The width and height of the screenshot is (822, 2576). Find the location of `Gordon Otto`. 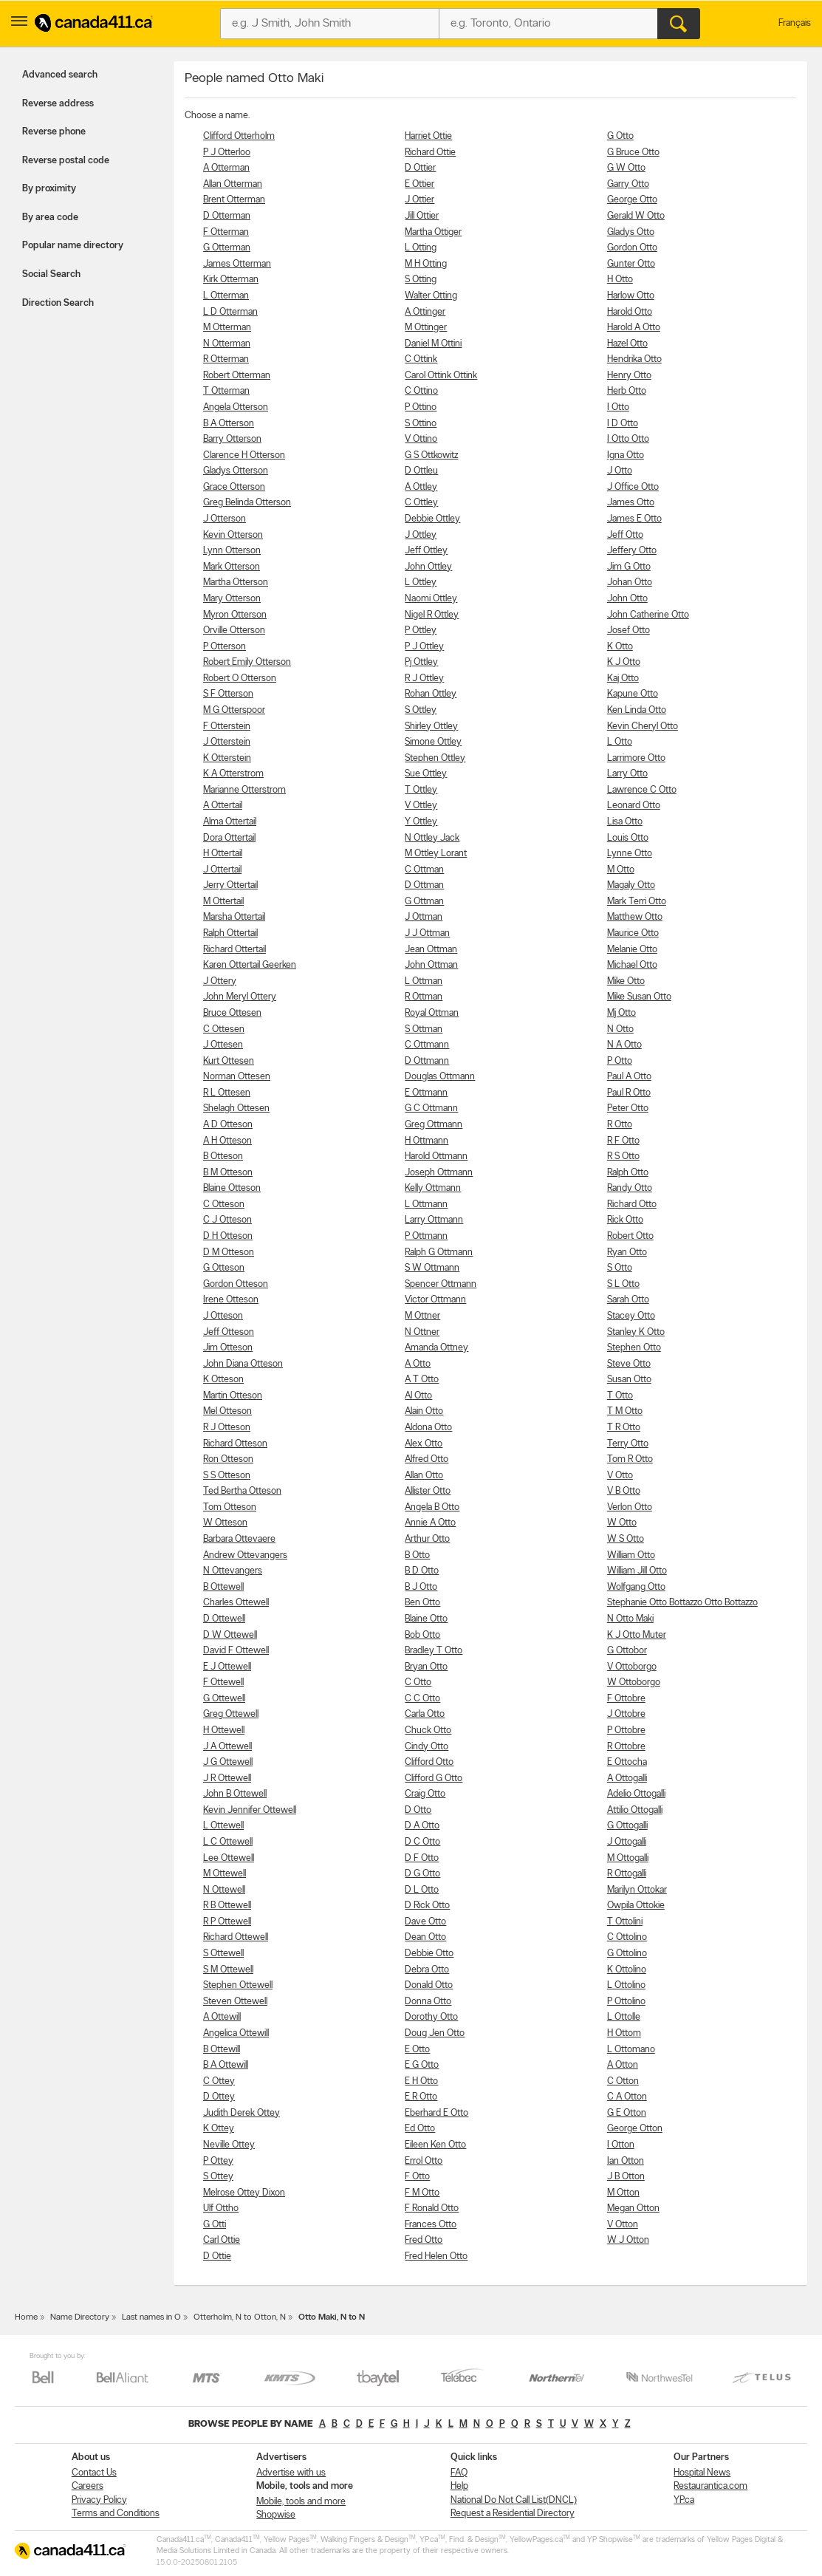

Gordon Otto is located at coordinates (632, 248).